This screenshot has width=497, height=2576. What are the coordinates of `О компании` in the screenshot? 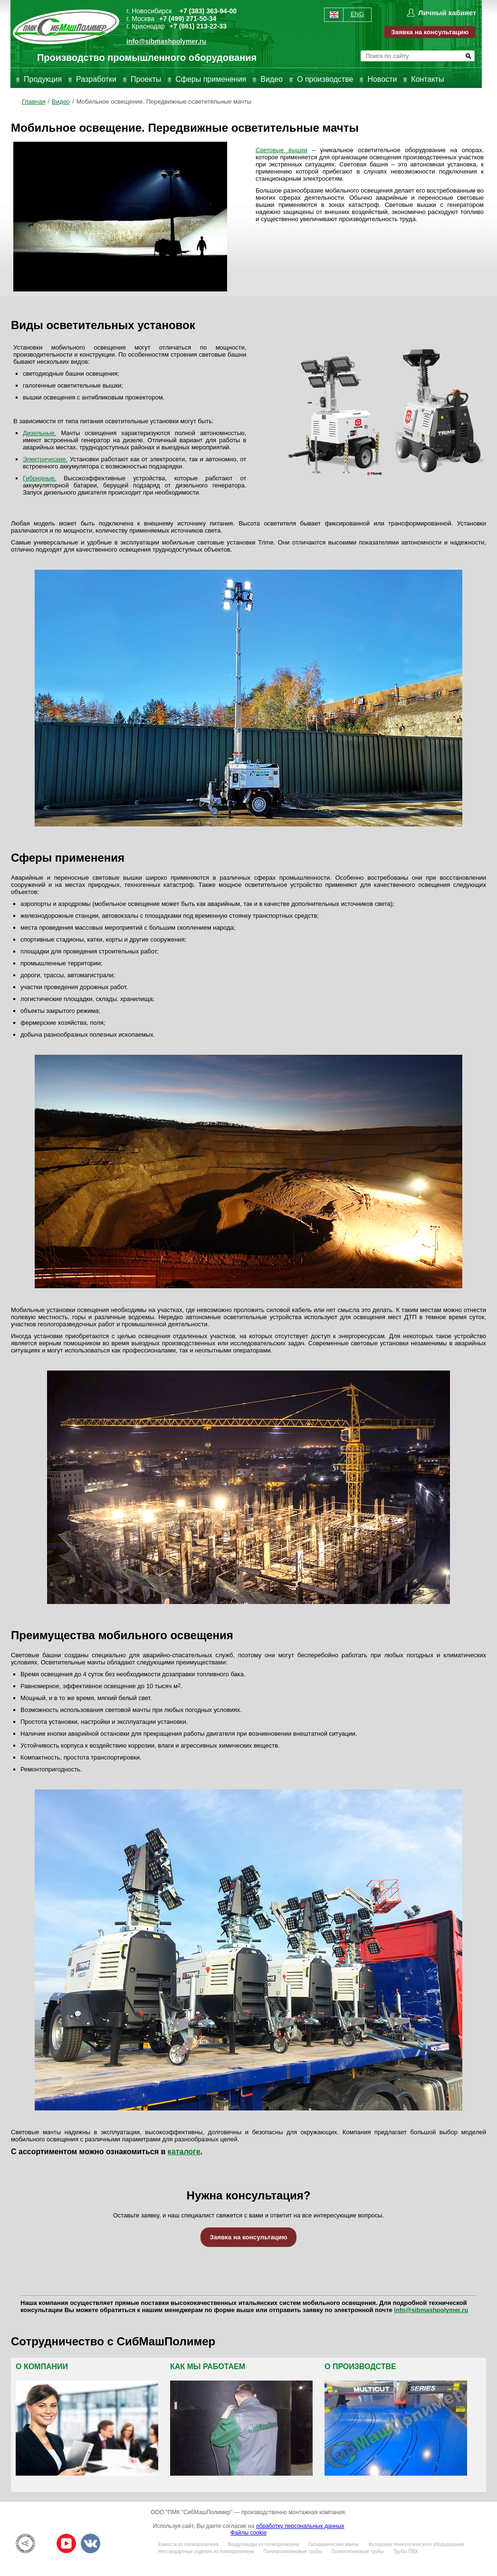 It's located at (42, 2366).